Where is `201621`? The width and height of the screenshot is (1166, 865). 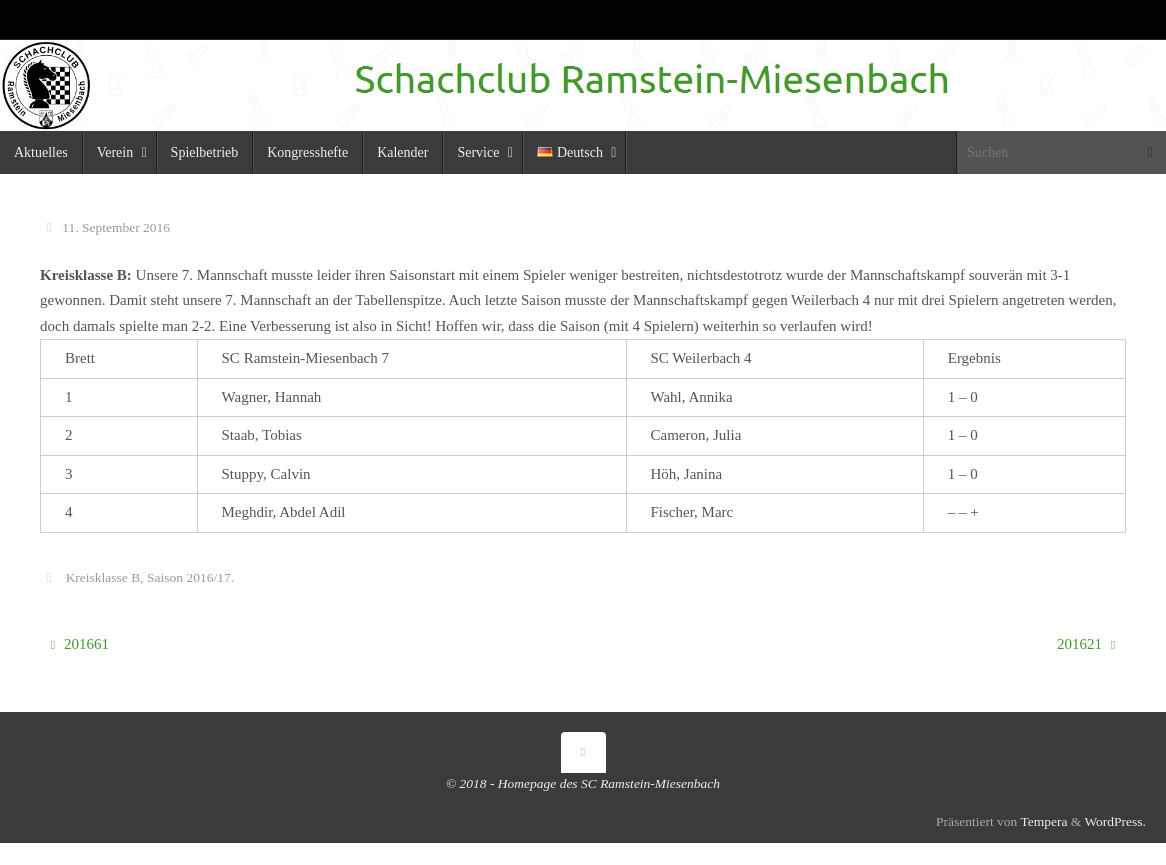
201621 is located at coordinates (1086, 644).